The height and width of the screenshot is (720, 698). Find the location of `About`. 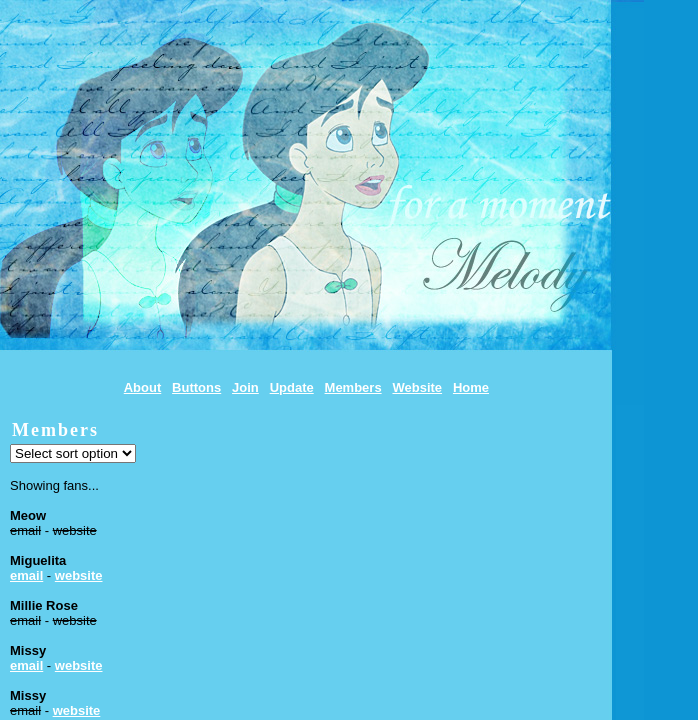

About is located at coordinates (143, 387).